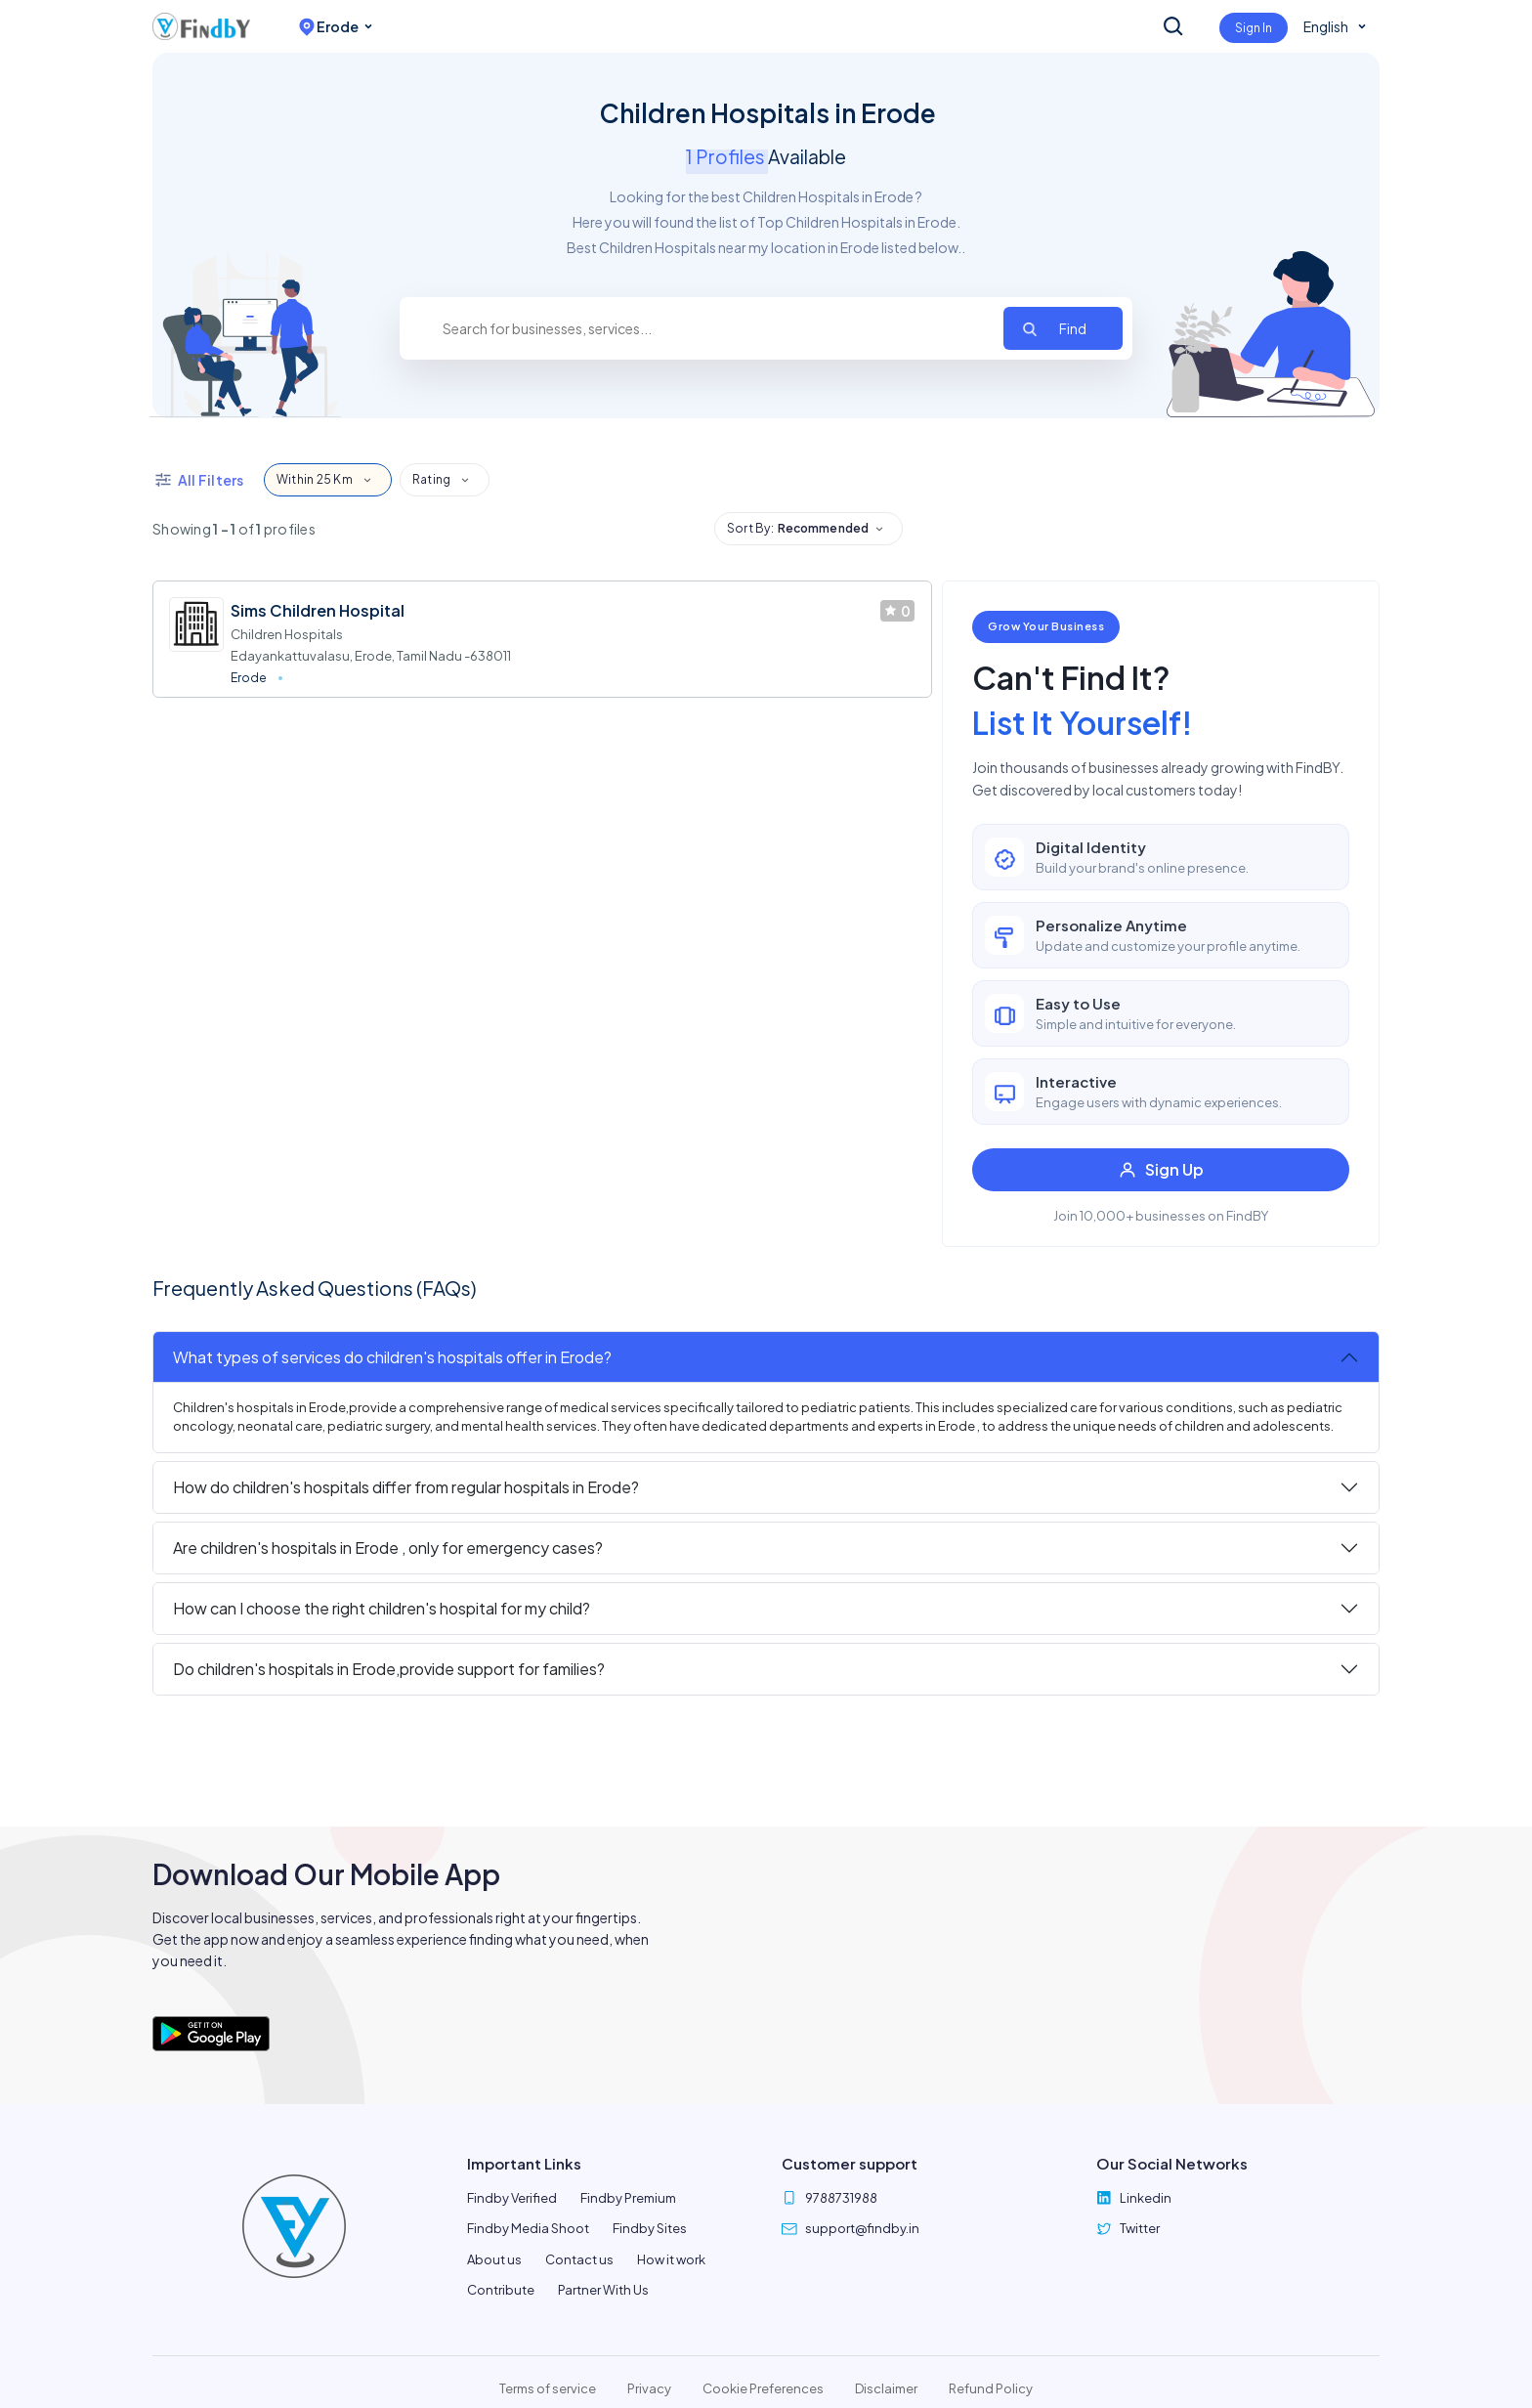 The height and width of the screenshot is (2408, 1532). I want to click on 9788731988, so click(841, 2198).